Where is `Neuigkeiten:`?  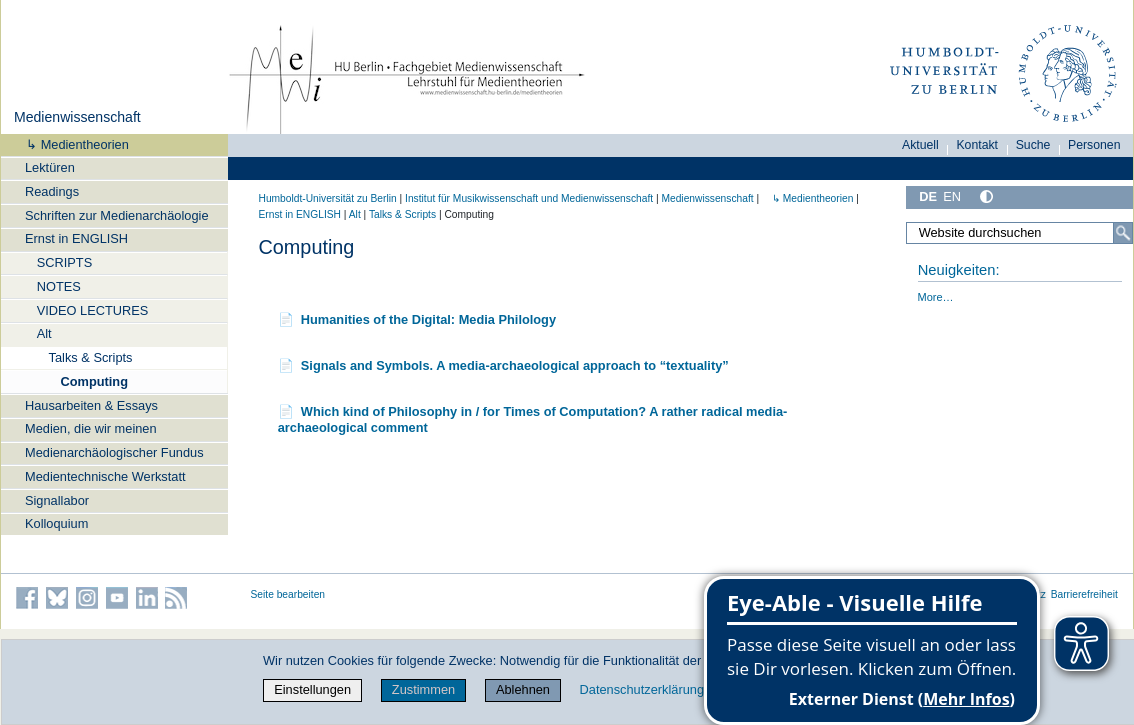
Neuigkeiten: is located at coordinates (959, 270).